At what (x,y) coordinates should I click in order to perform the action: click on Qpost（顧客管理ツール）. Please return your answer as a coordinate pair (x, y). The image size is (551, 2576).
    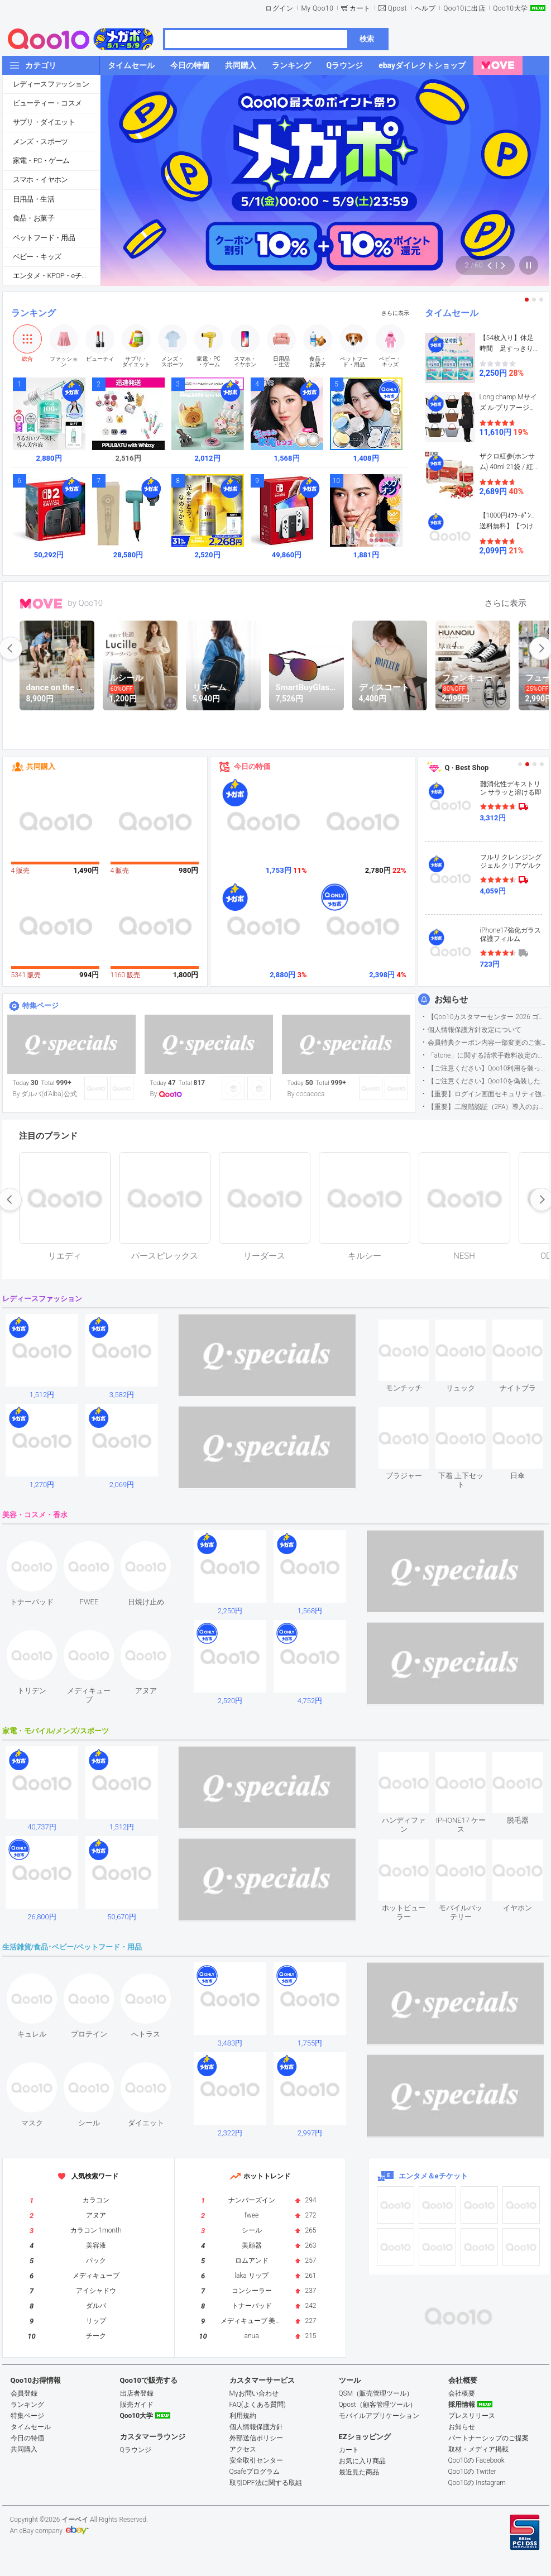
    Looking at the image, I should click on (377, 2404).